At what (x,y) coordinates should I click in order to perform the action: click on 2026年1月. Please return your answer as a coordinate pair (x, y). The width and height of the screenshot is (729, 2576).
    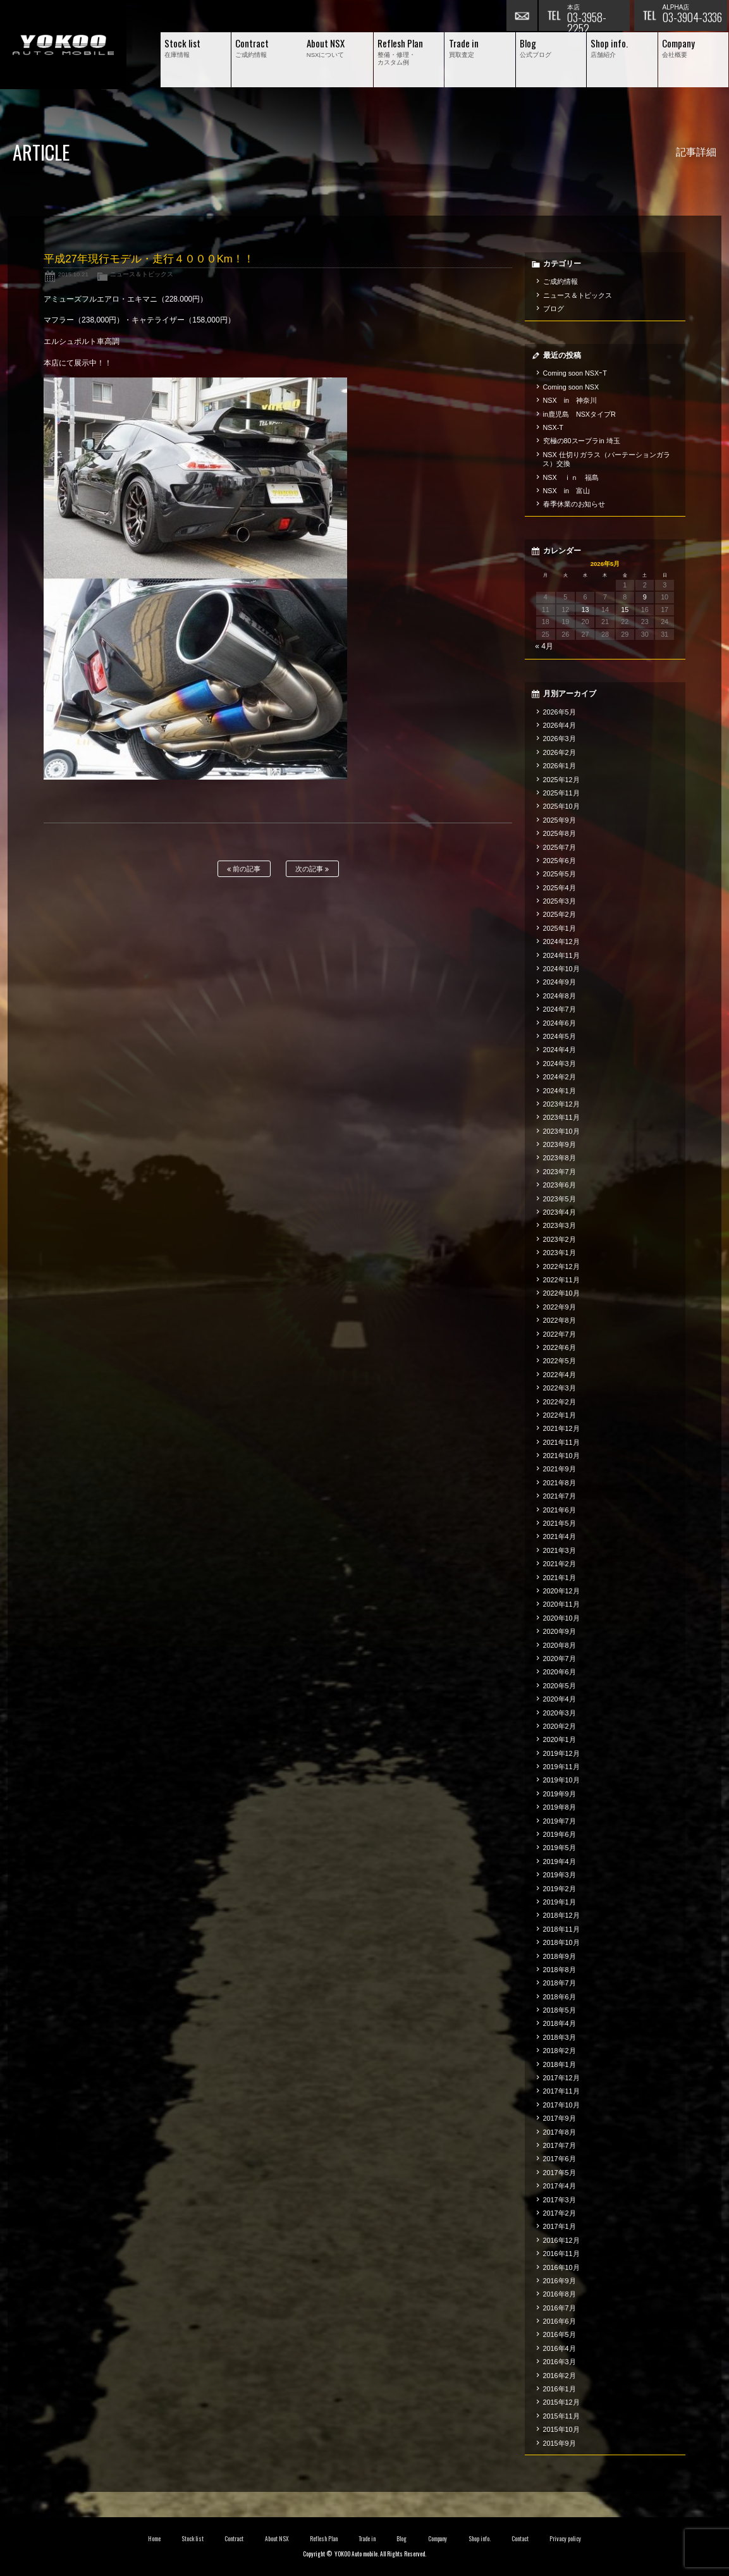
    Looking at the image, I should click on (559, 766).